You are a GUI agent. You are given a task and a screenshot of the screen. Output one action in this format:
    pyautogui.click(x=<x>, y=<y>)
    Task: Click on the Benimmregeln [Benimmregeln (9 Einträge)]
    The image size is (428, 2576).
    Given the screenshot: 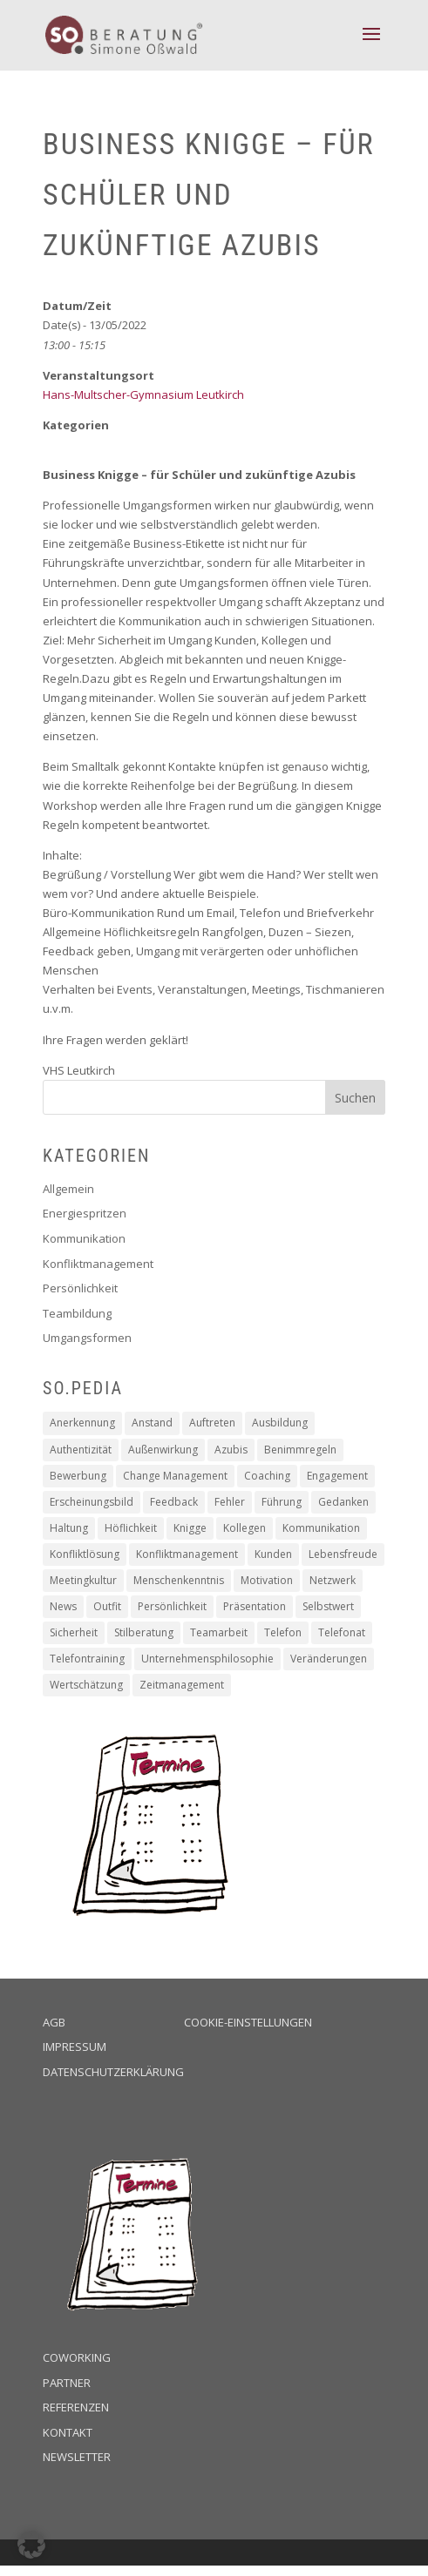 What is the action you would take?
    pyautogui.click(x=300, y=1449)
    